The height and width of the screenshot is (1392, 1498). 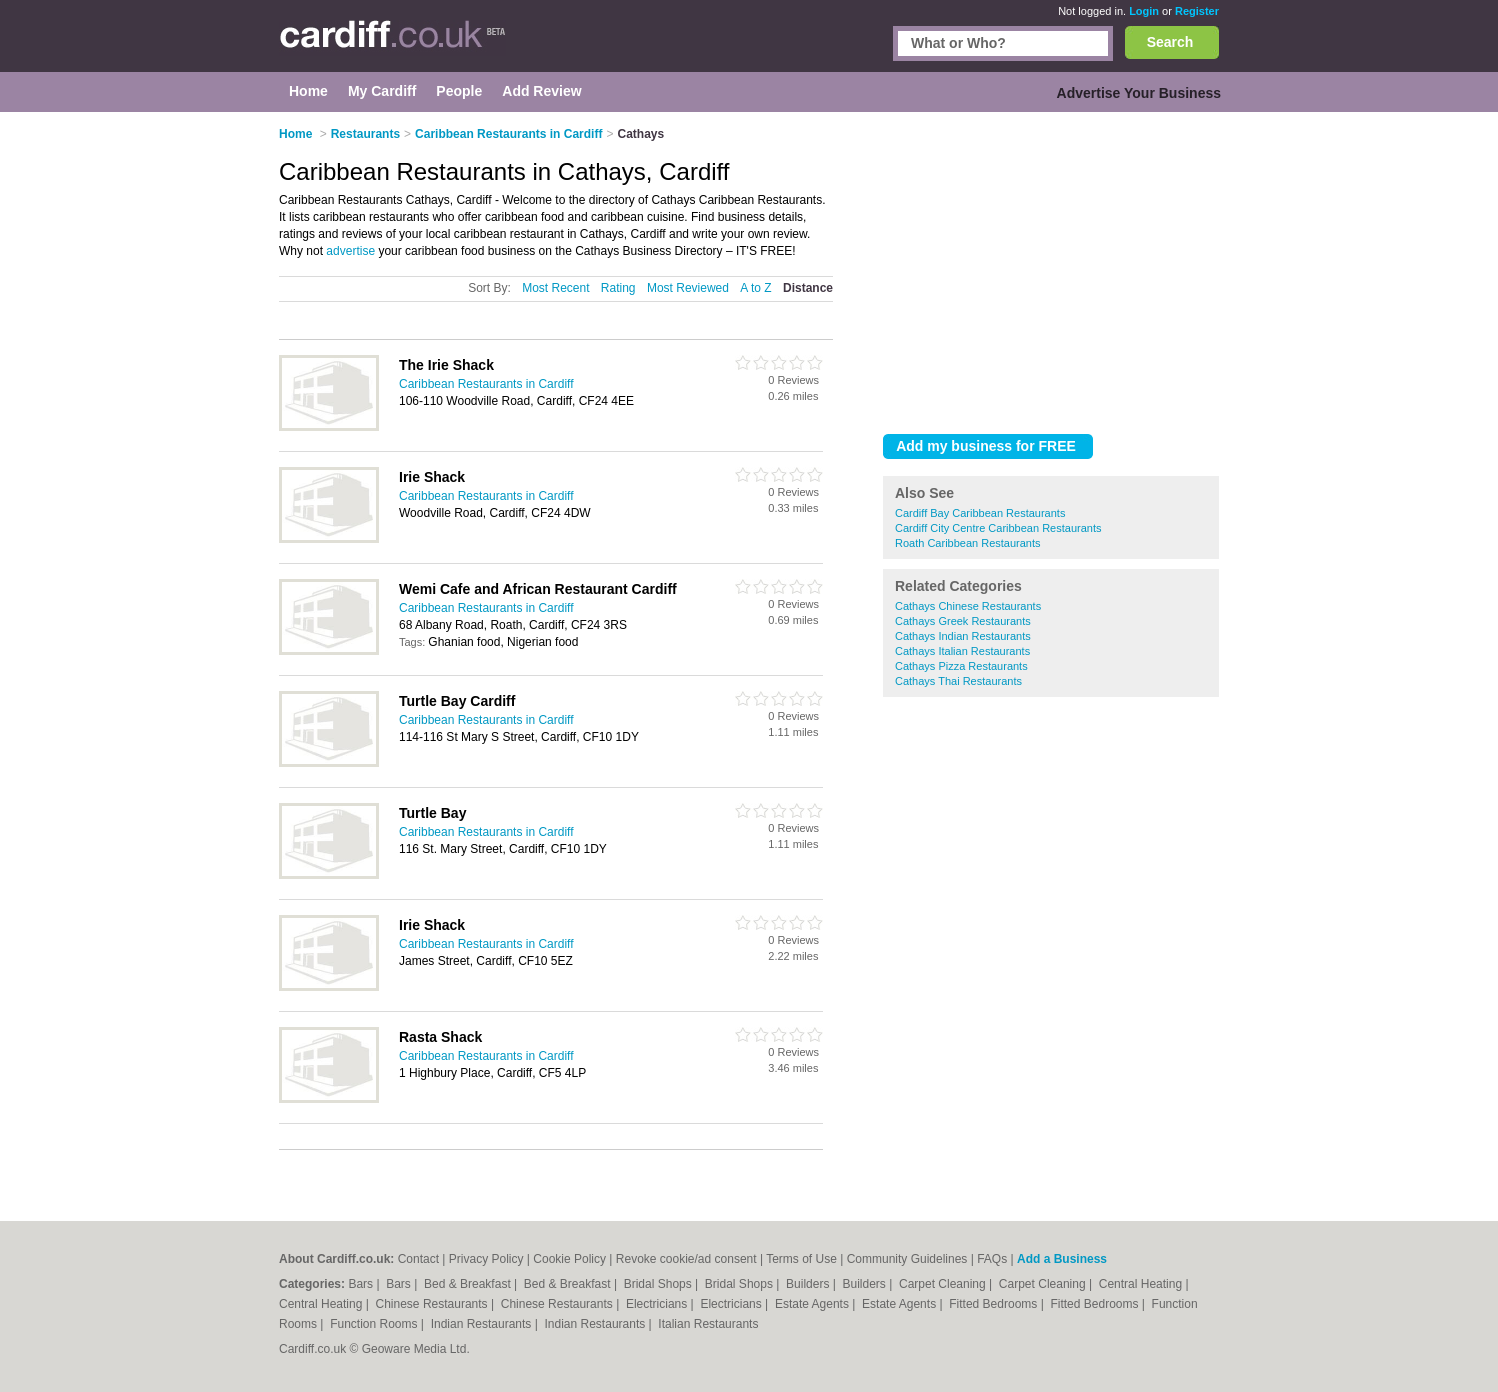 I want to click on Cookie Policy, so click(x=569, y=1259).